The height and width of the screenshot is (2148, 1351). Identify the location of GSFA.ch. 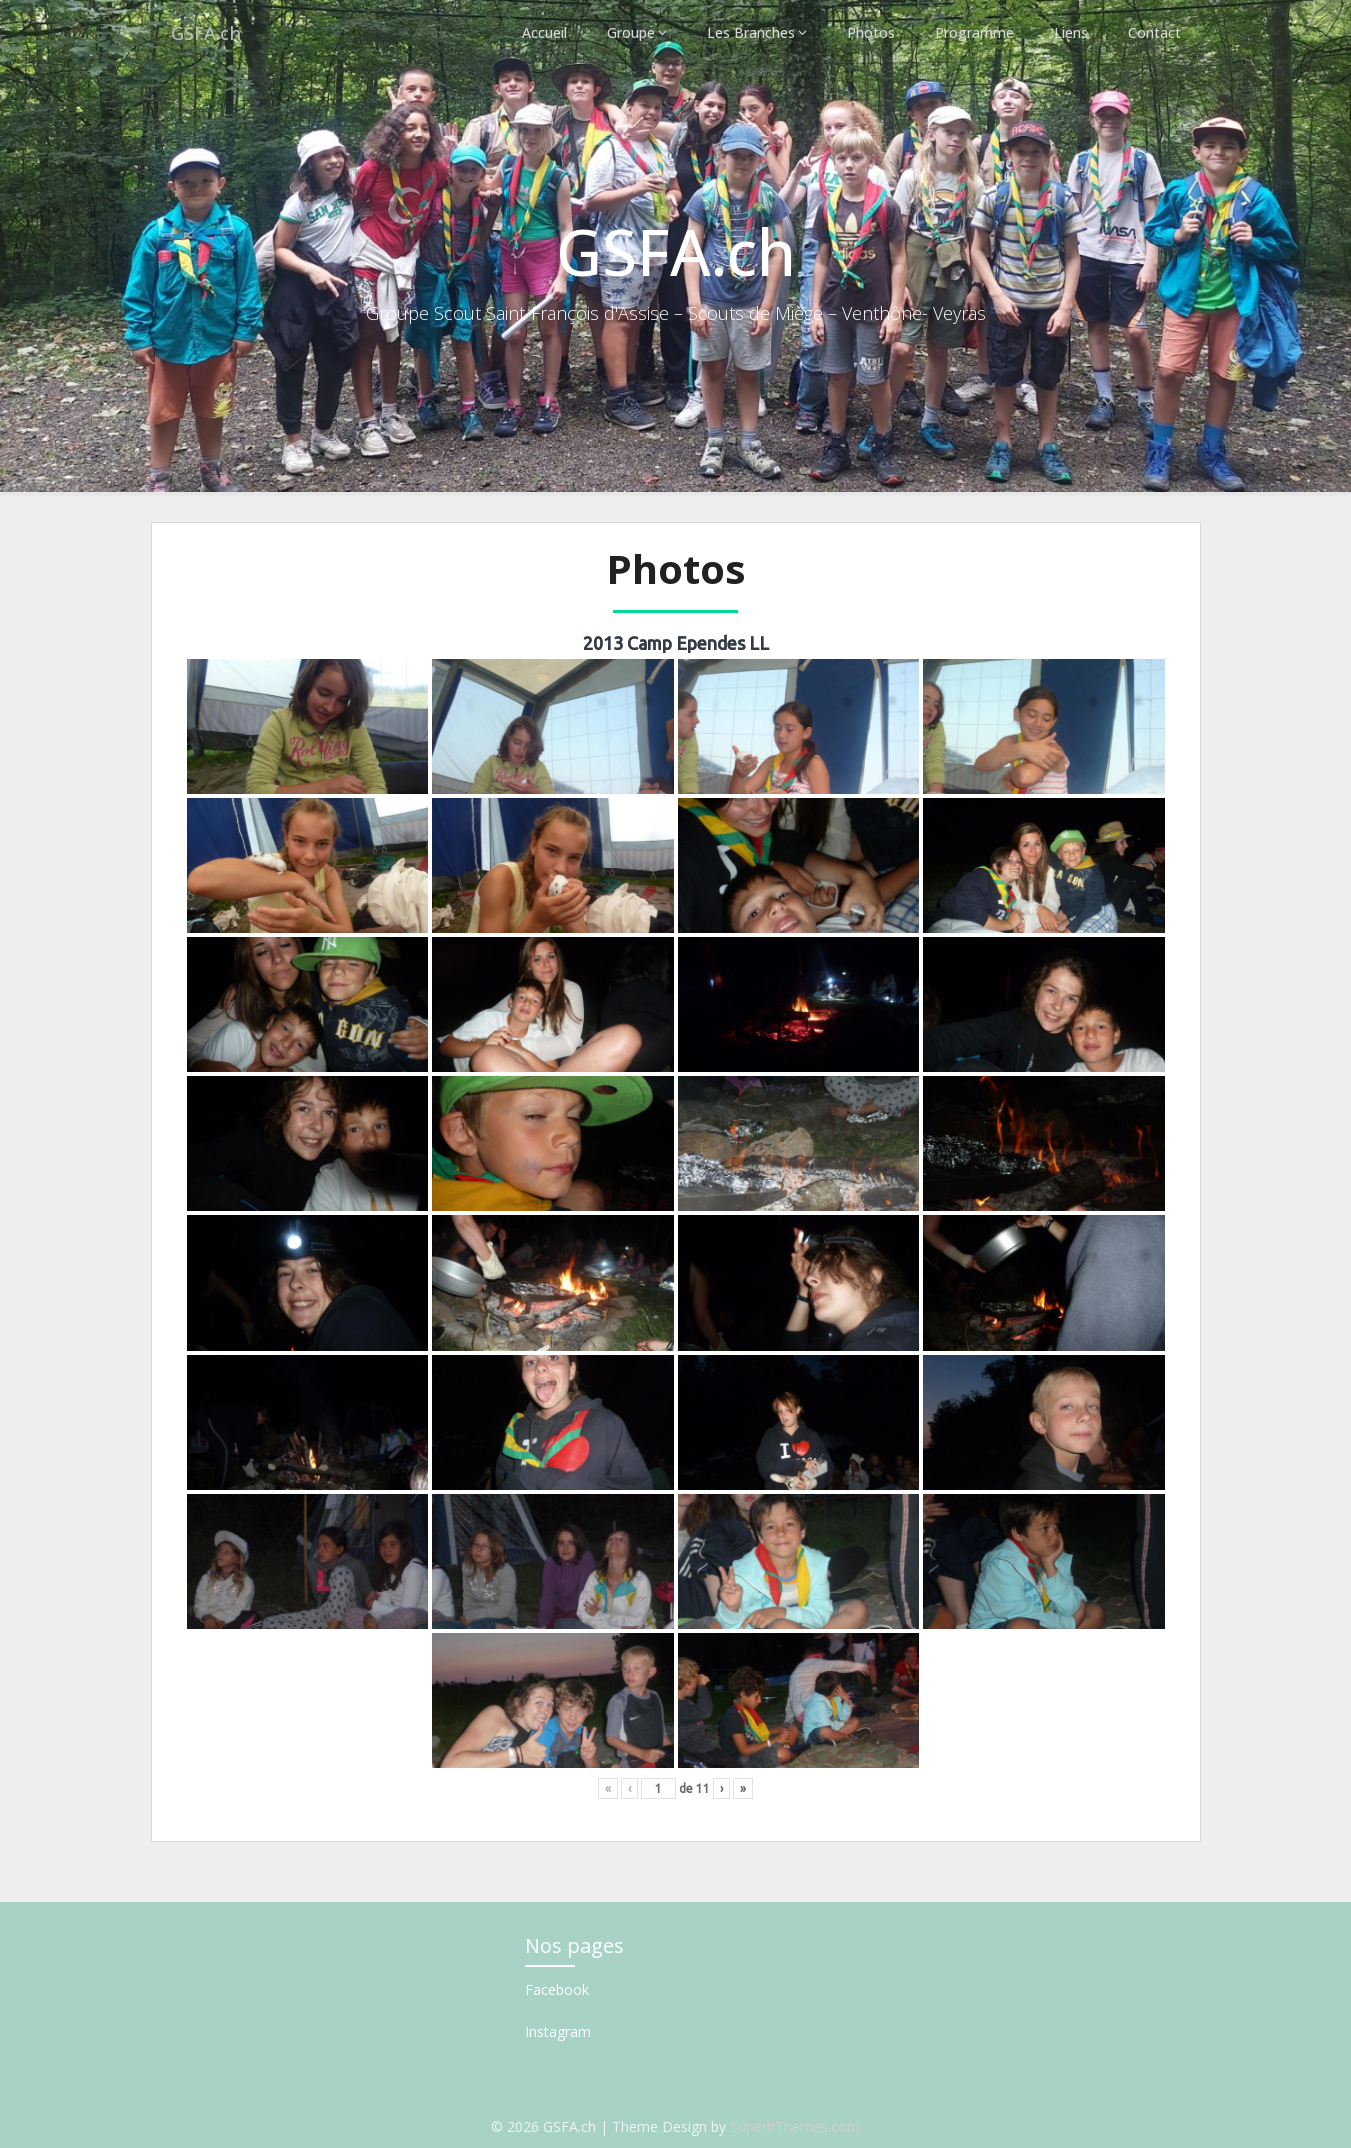
(209, 32).